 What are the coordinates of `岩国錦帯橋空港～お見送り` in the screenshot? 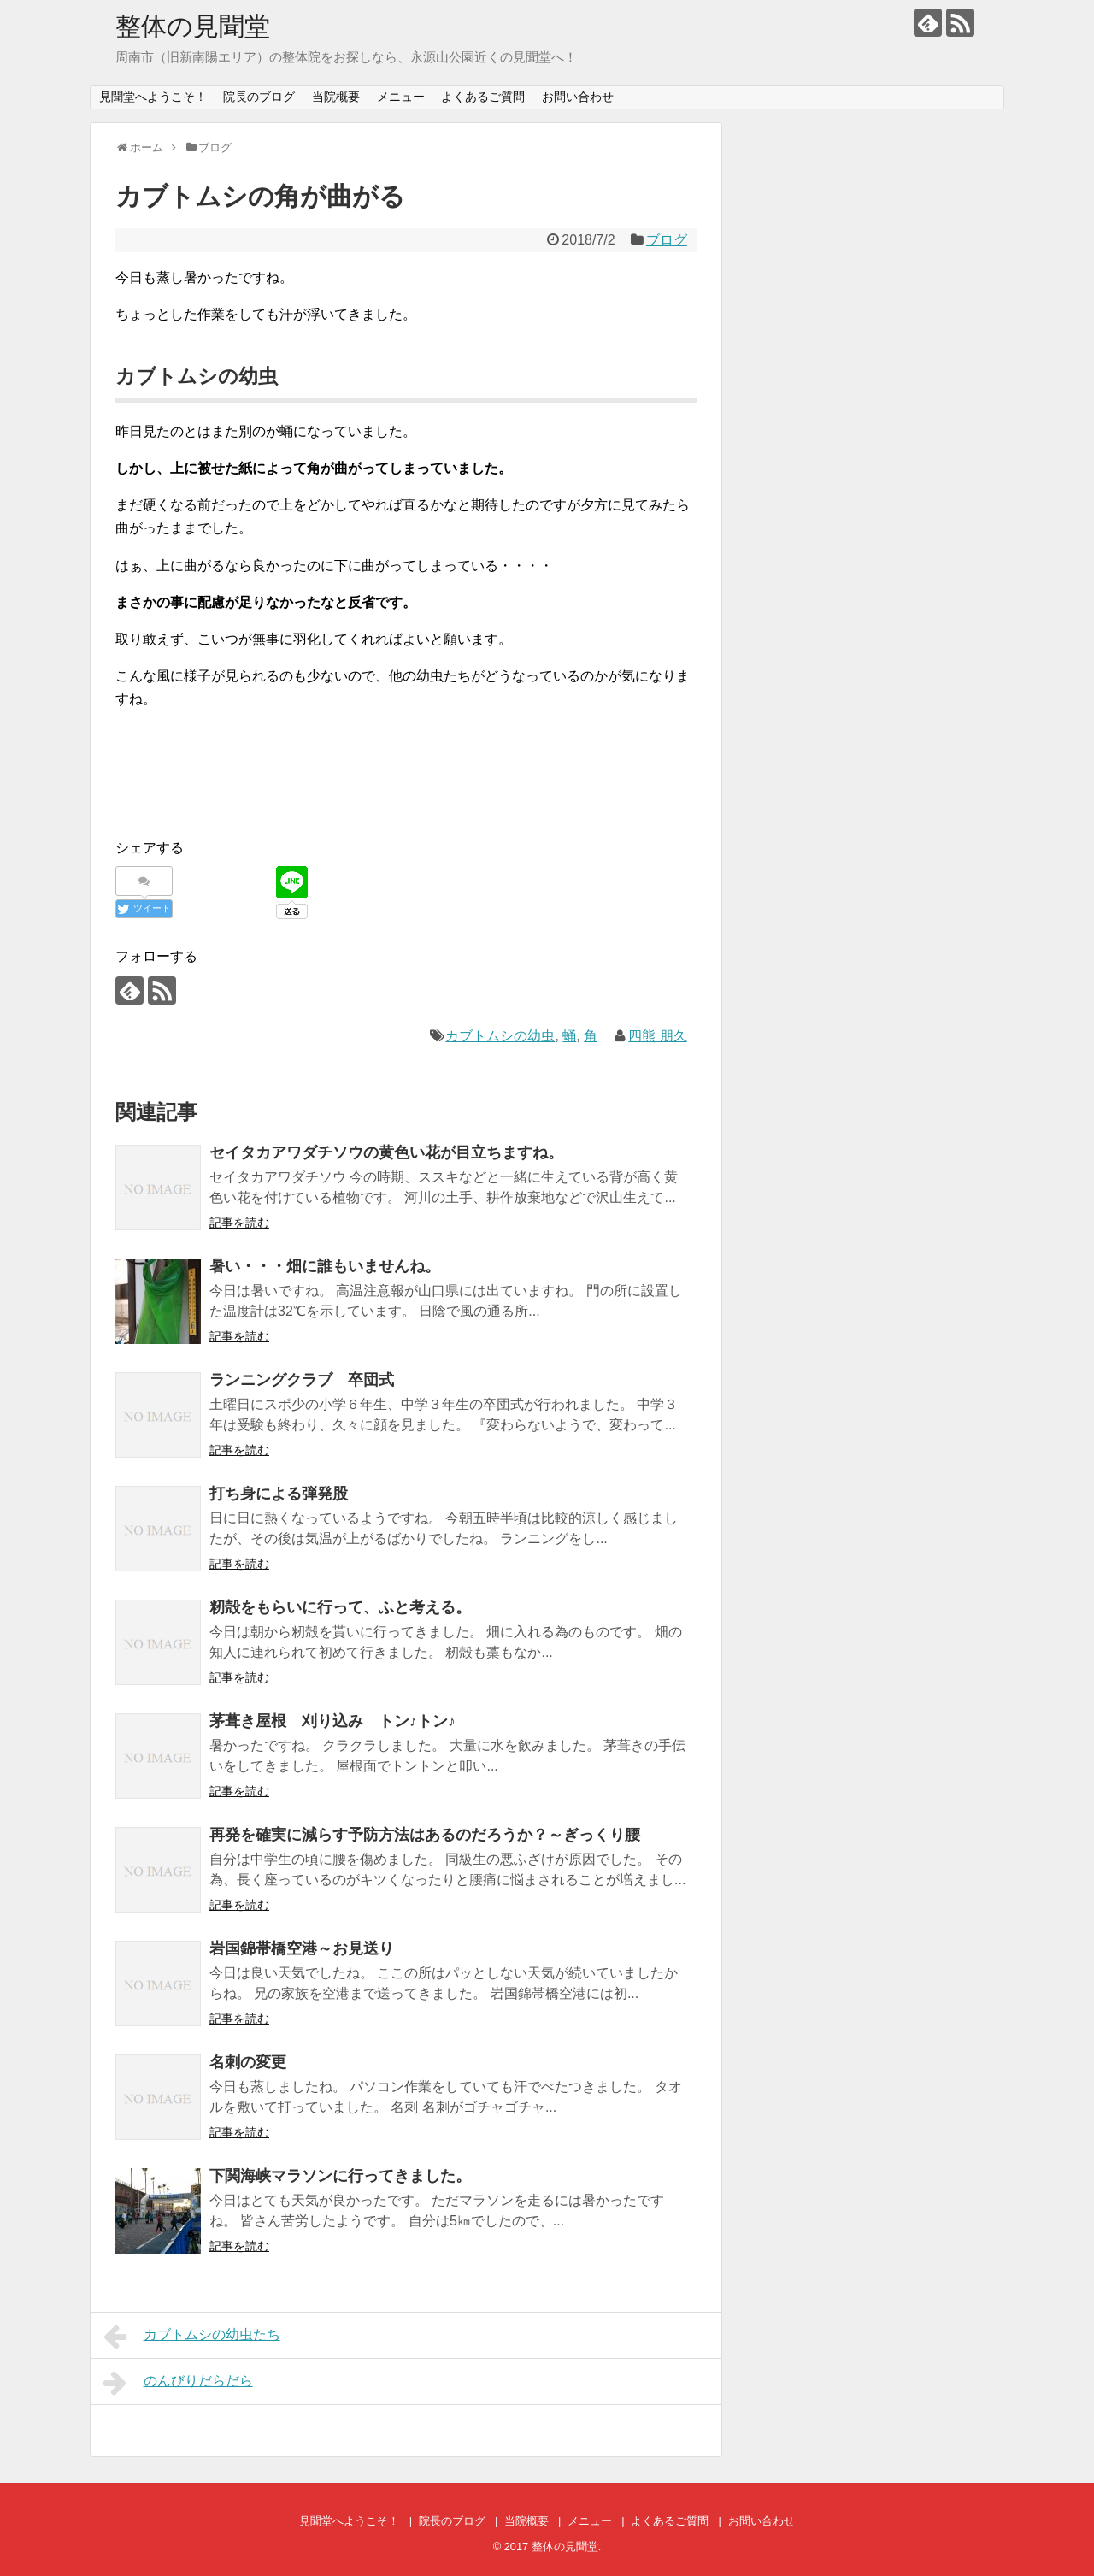 It's located at (301, 1948).